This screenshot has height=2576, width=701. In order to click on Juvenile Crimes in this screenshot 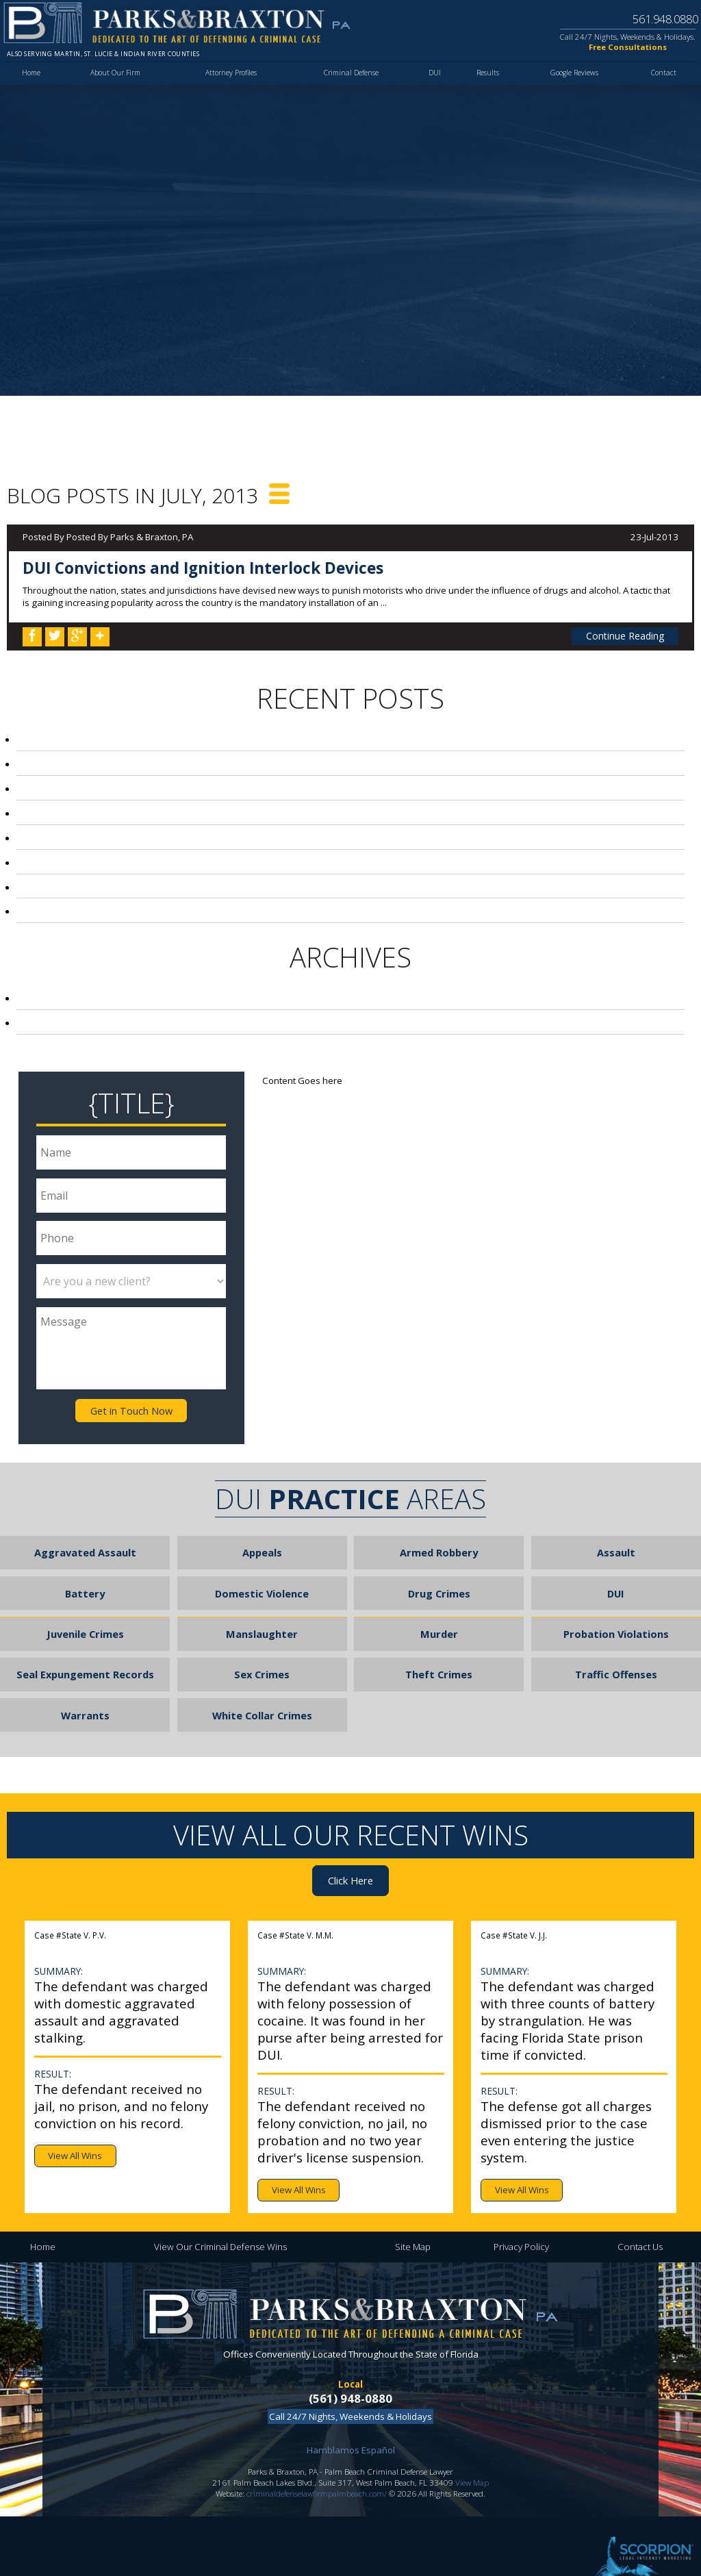, I will do `click(85, 1612)`.